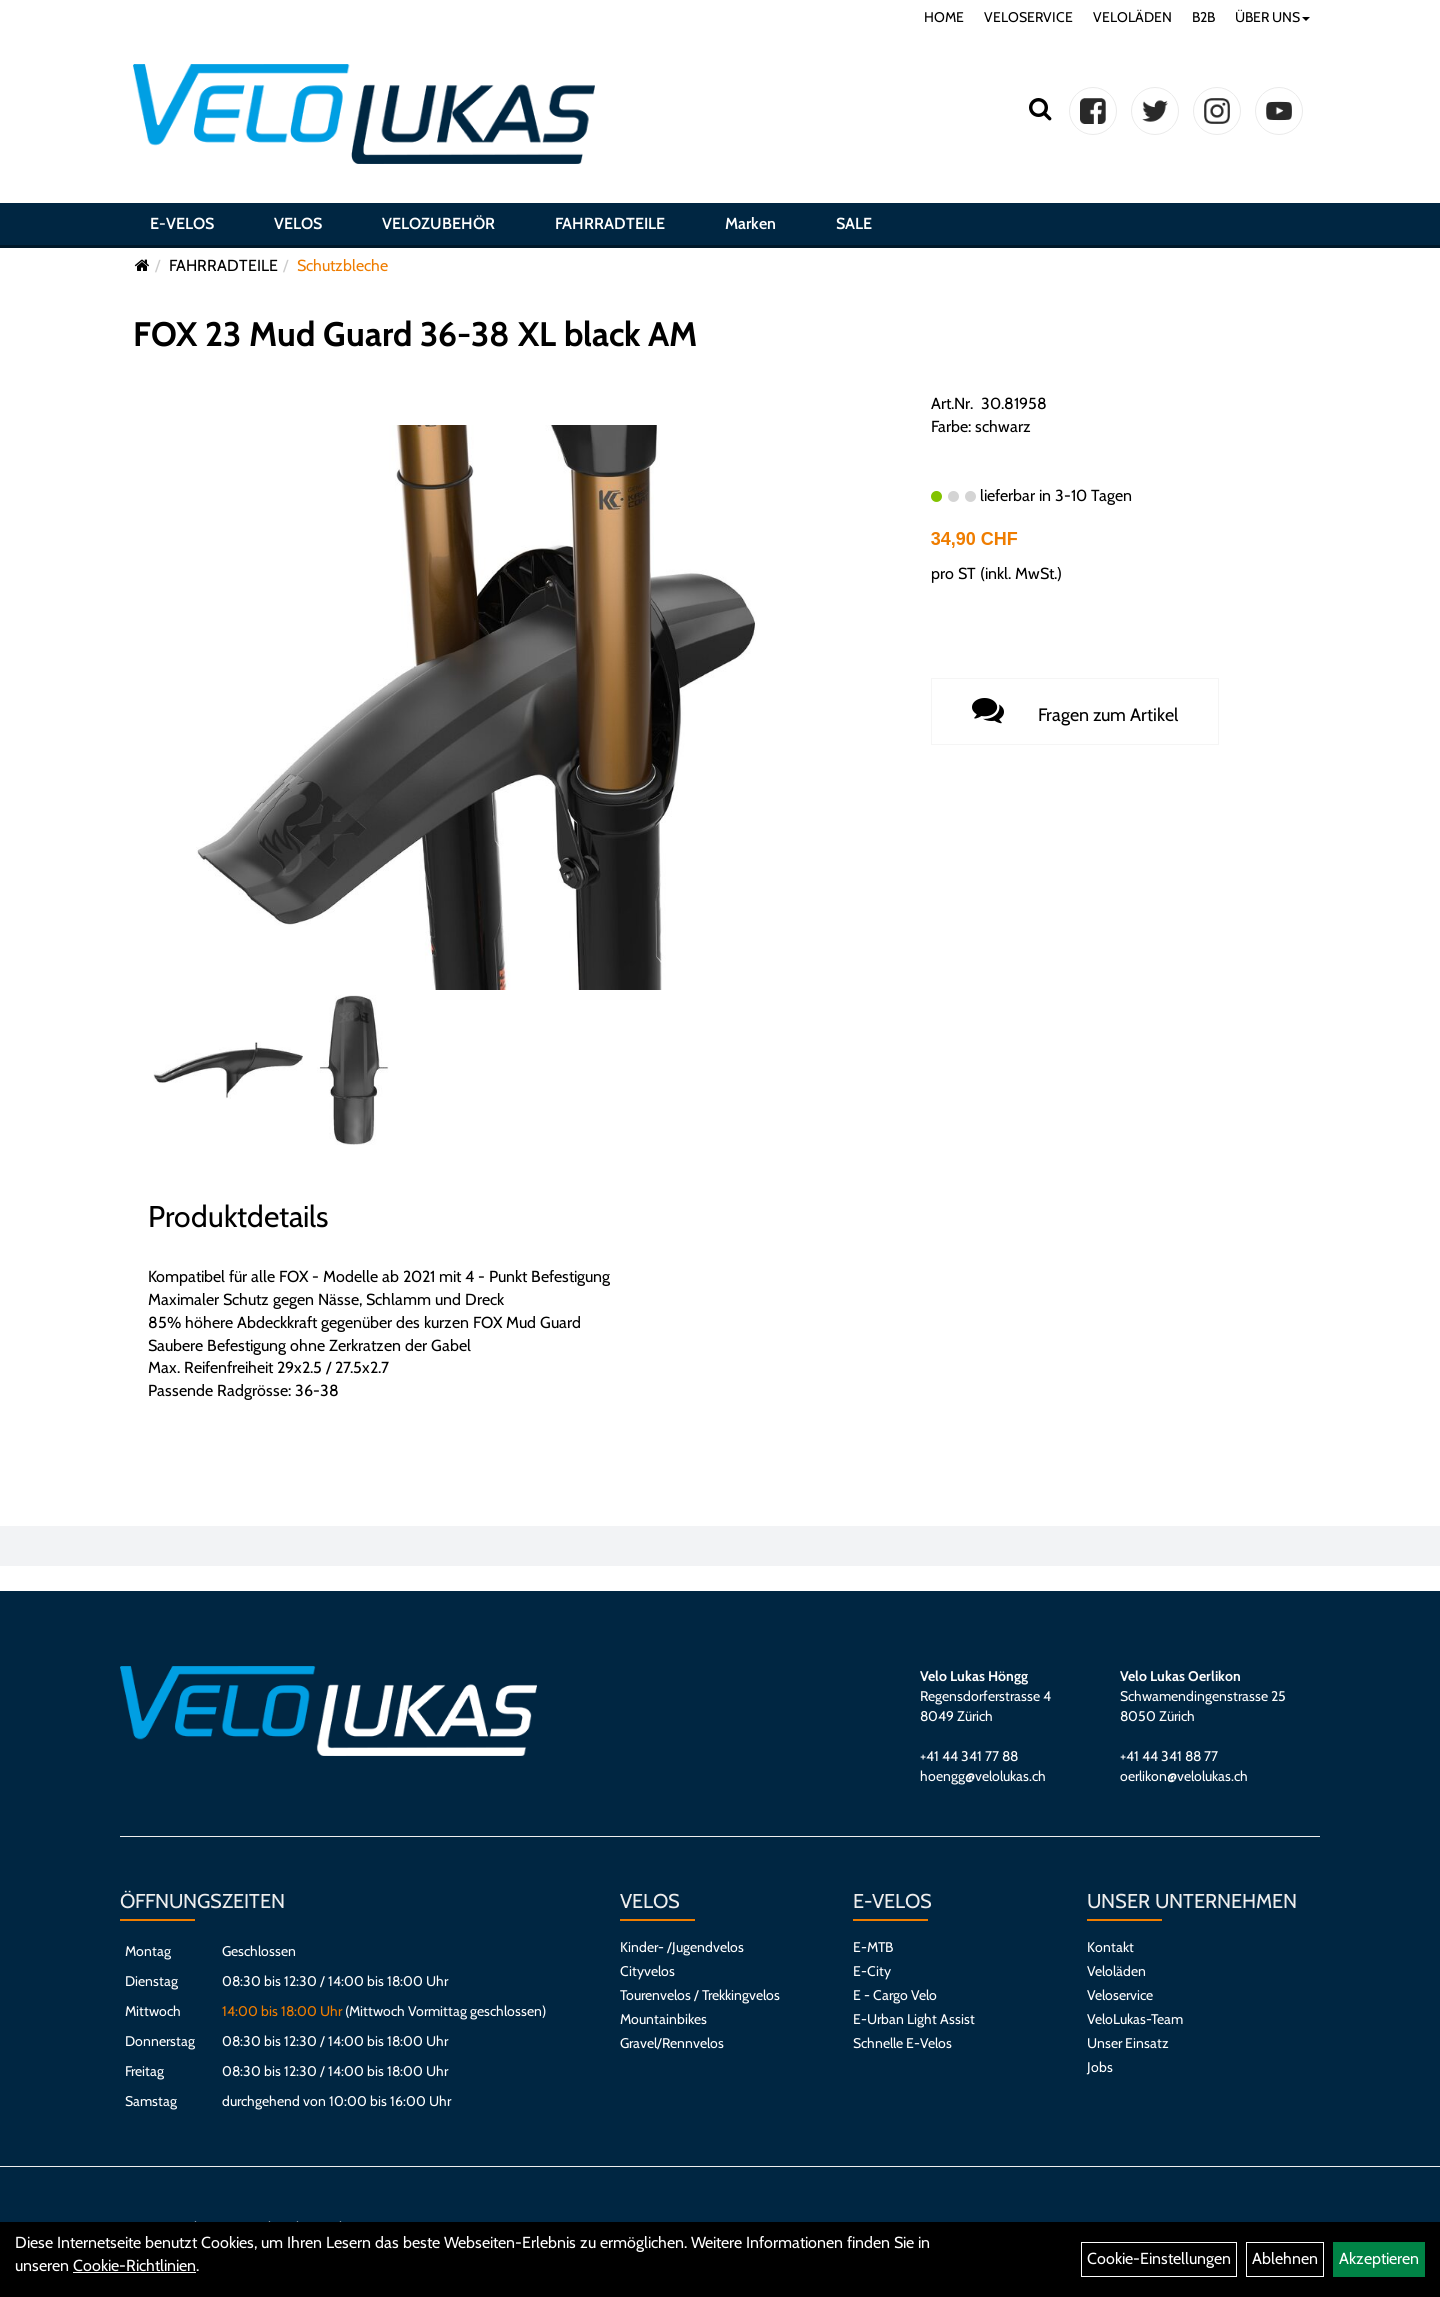 This screenshot has height=2297, width=1440. Describe the element at coordinates (682, 1947) in the screenshot. I see `Kinder- /Jugendvelos` at that location.